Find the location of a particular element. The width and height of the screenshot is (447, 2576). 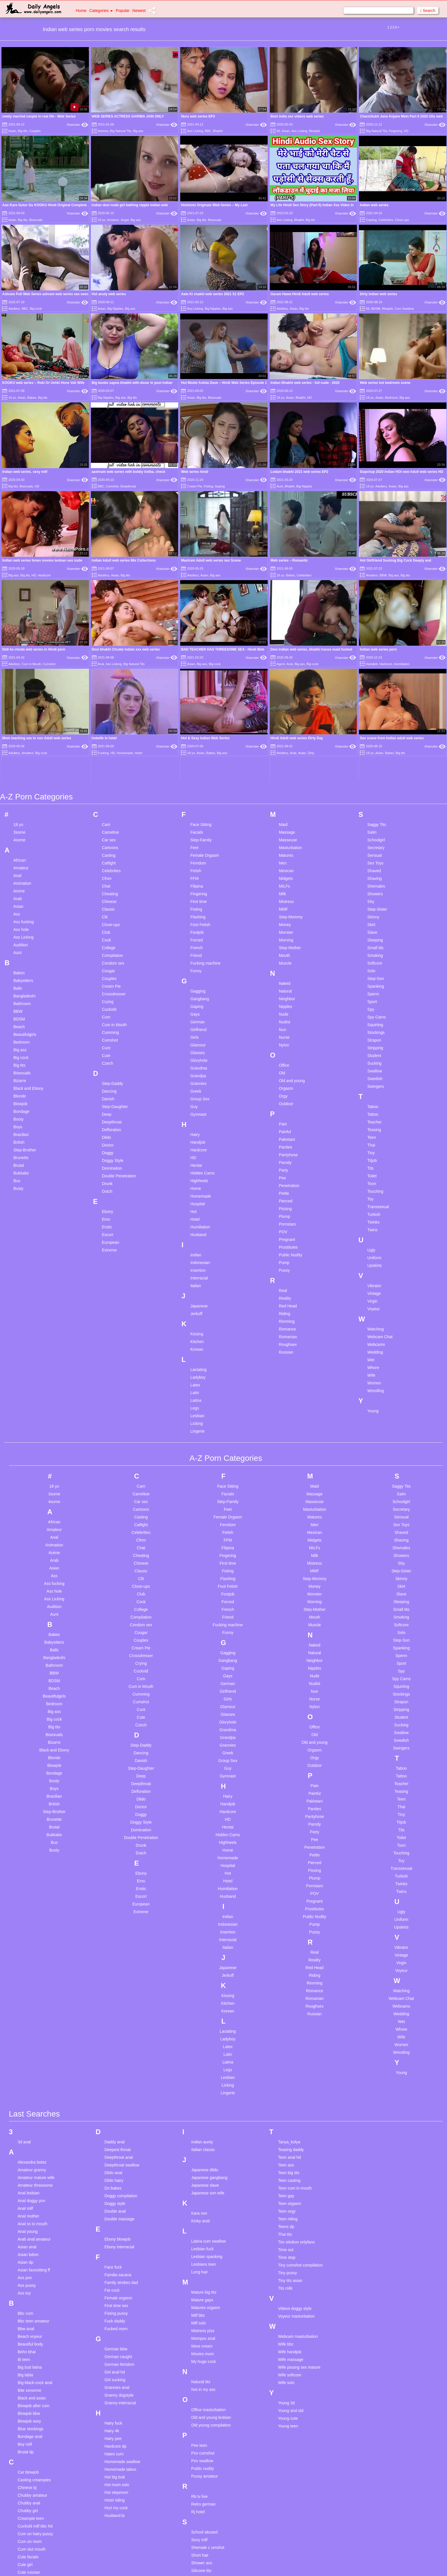

Gays is located at coordinates (195, 840).